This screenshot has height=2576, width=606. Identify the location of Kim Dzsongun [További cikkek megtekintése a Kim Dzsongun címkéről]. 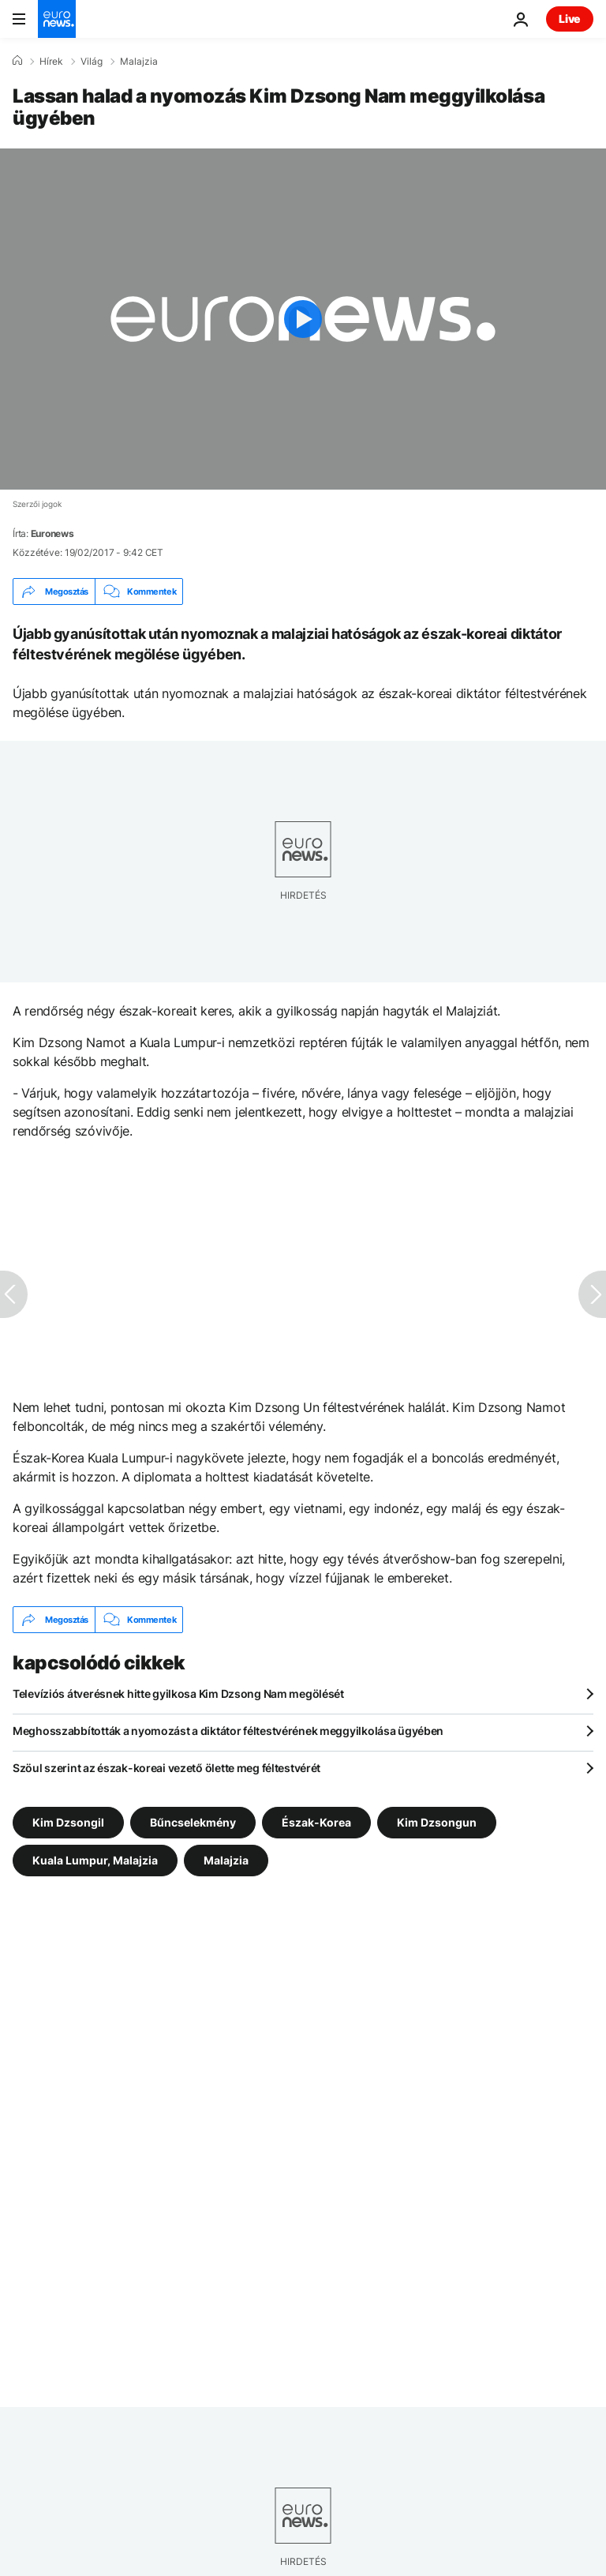
(437, 1822).